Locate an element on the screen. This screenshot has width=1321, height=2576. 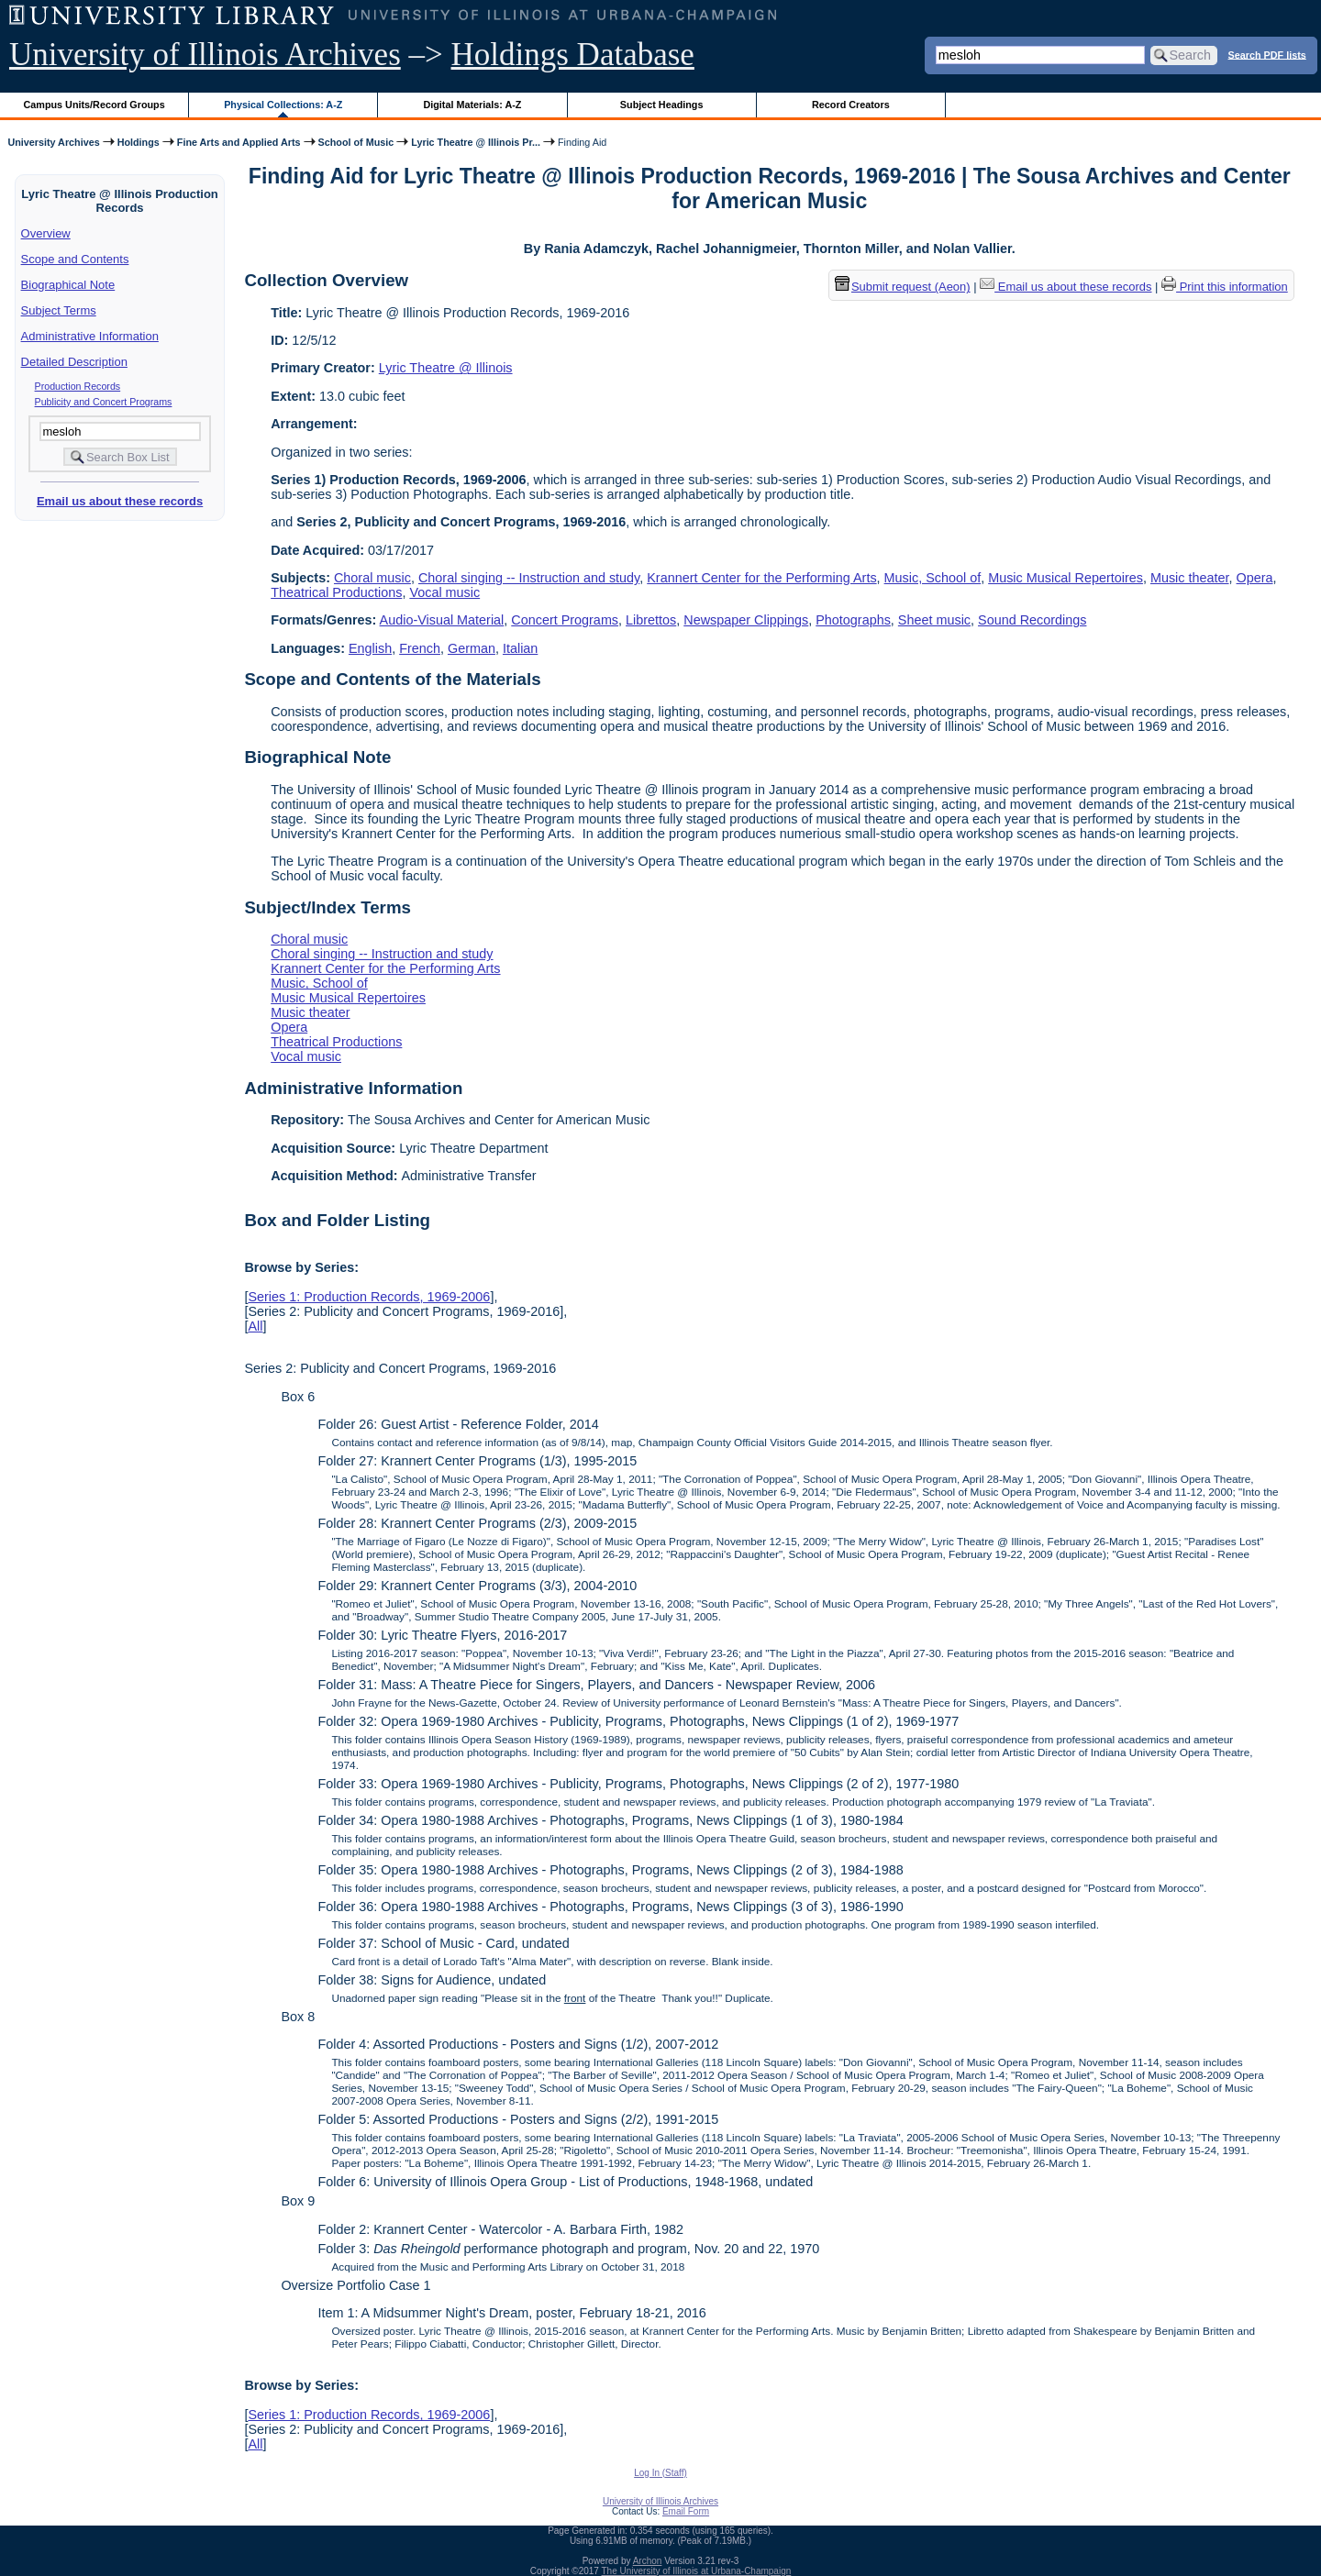
Production Records is located at coordinates (78, 386).